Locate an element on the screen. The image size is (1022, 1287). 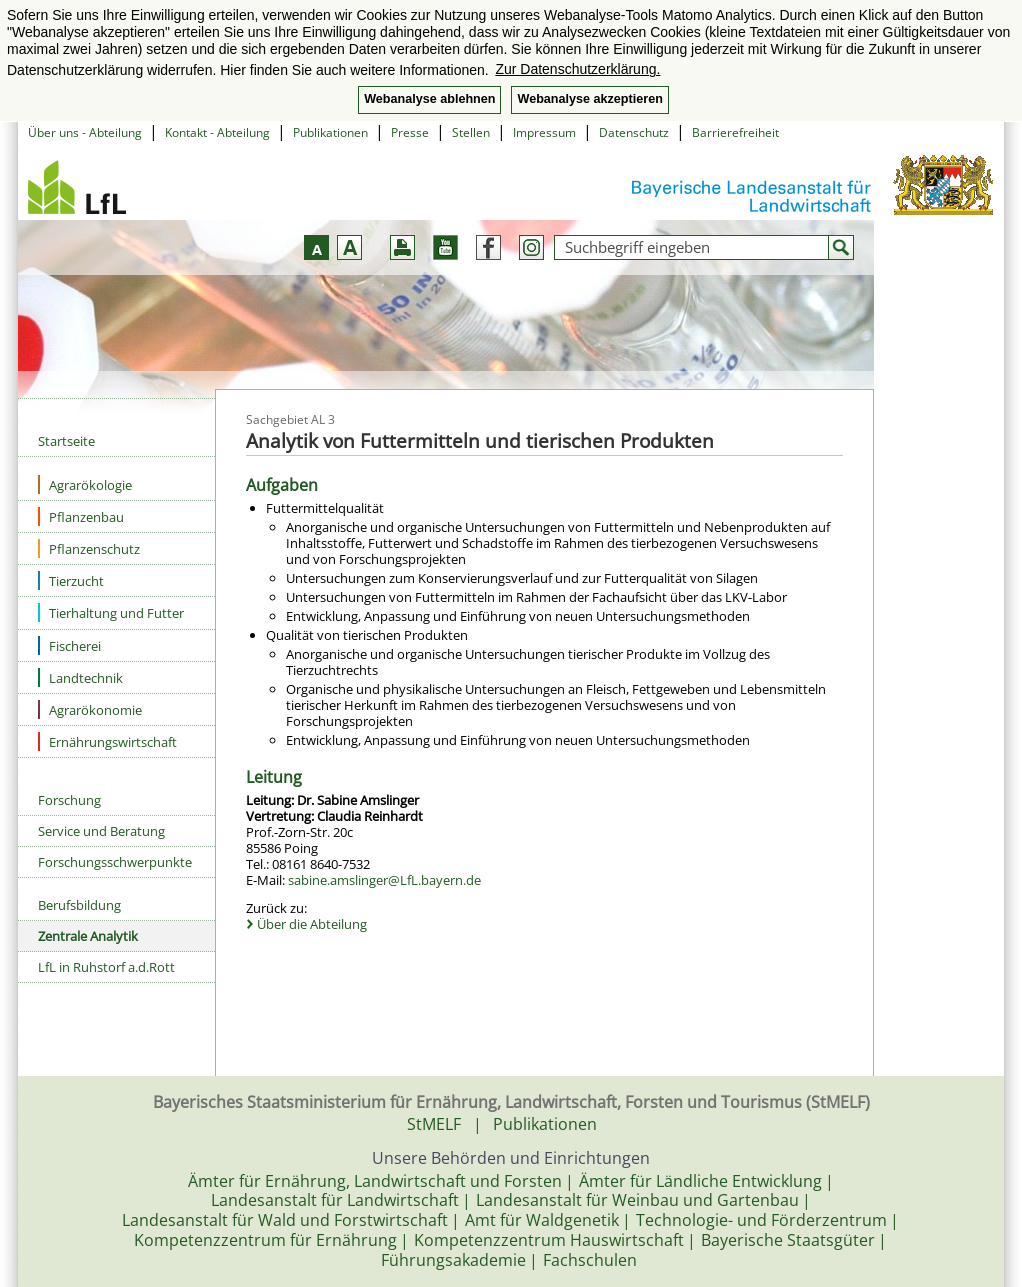
Zur Datenschutzerklärung. [button] is located at coordinates (577, 69).